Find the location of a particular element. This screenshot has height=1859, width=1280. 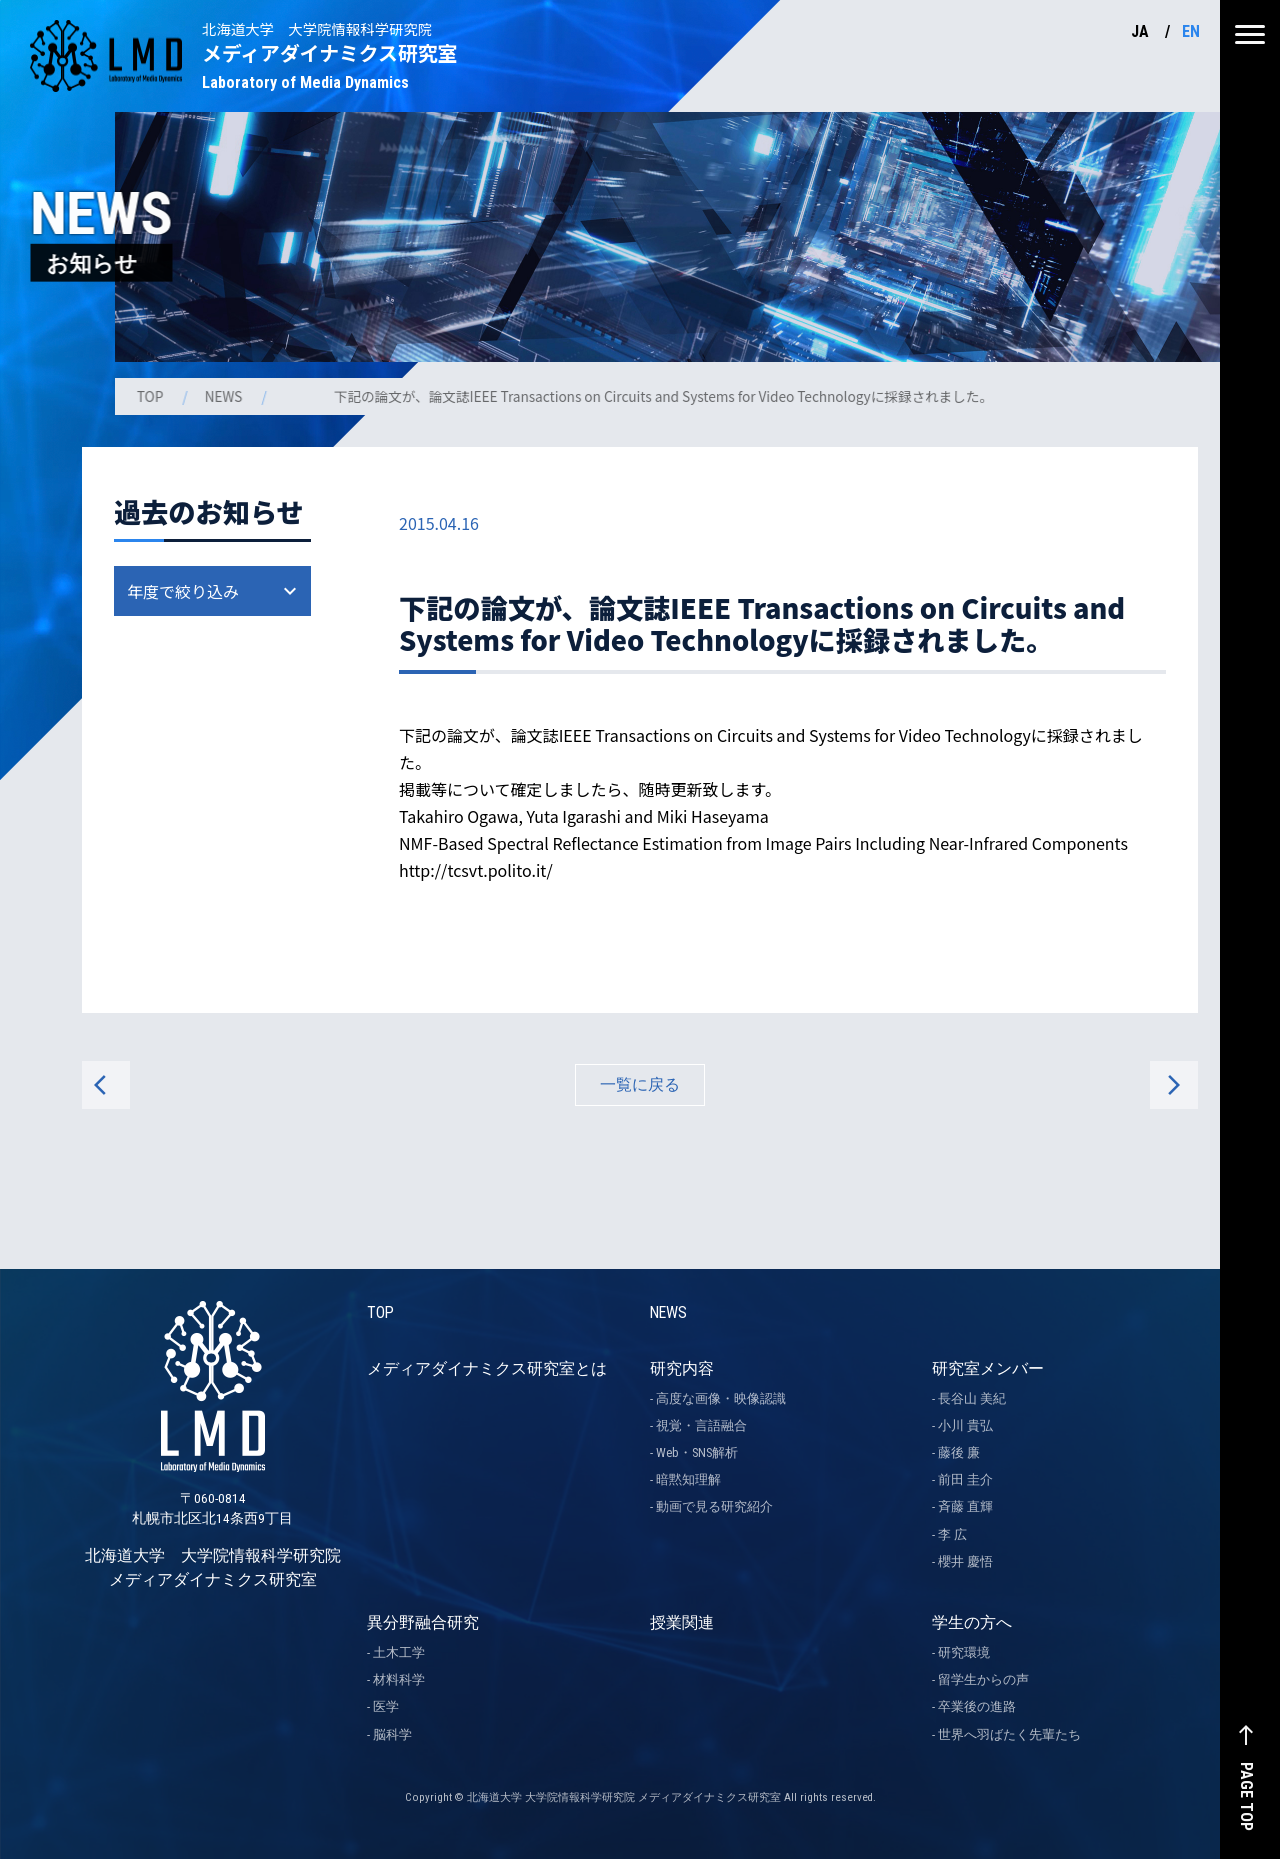

Web・SNS解析 is located at coordinates (697, 1452).